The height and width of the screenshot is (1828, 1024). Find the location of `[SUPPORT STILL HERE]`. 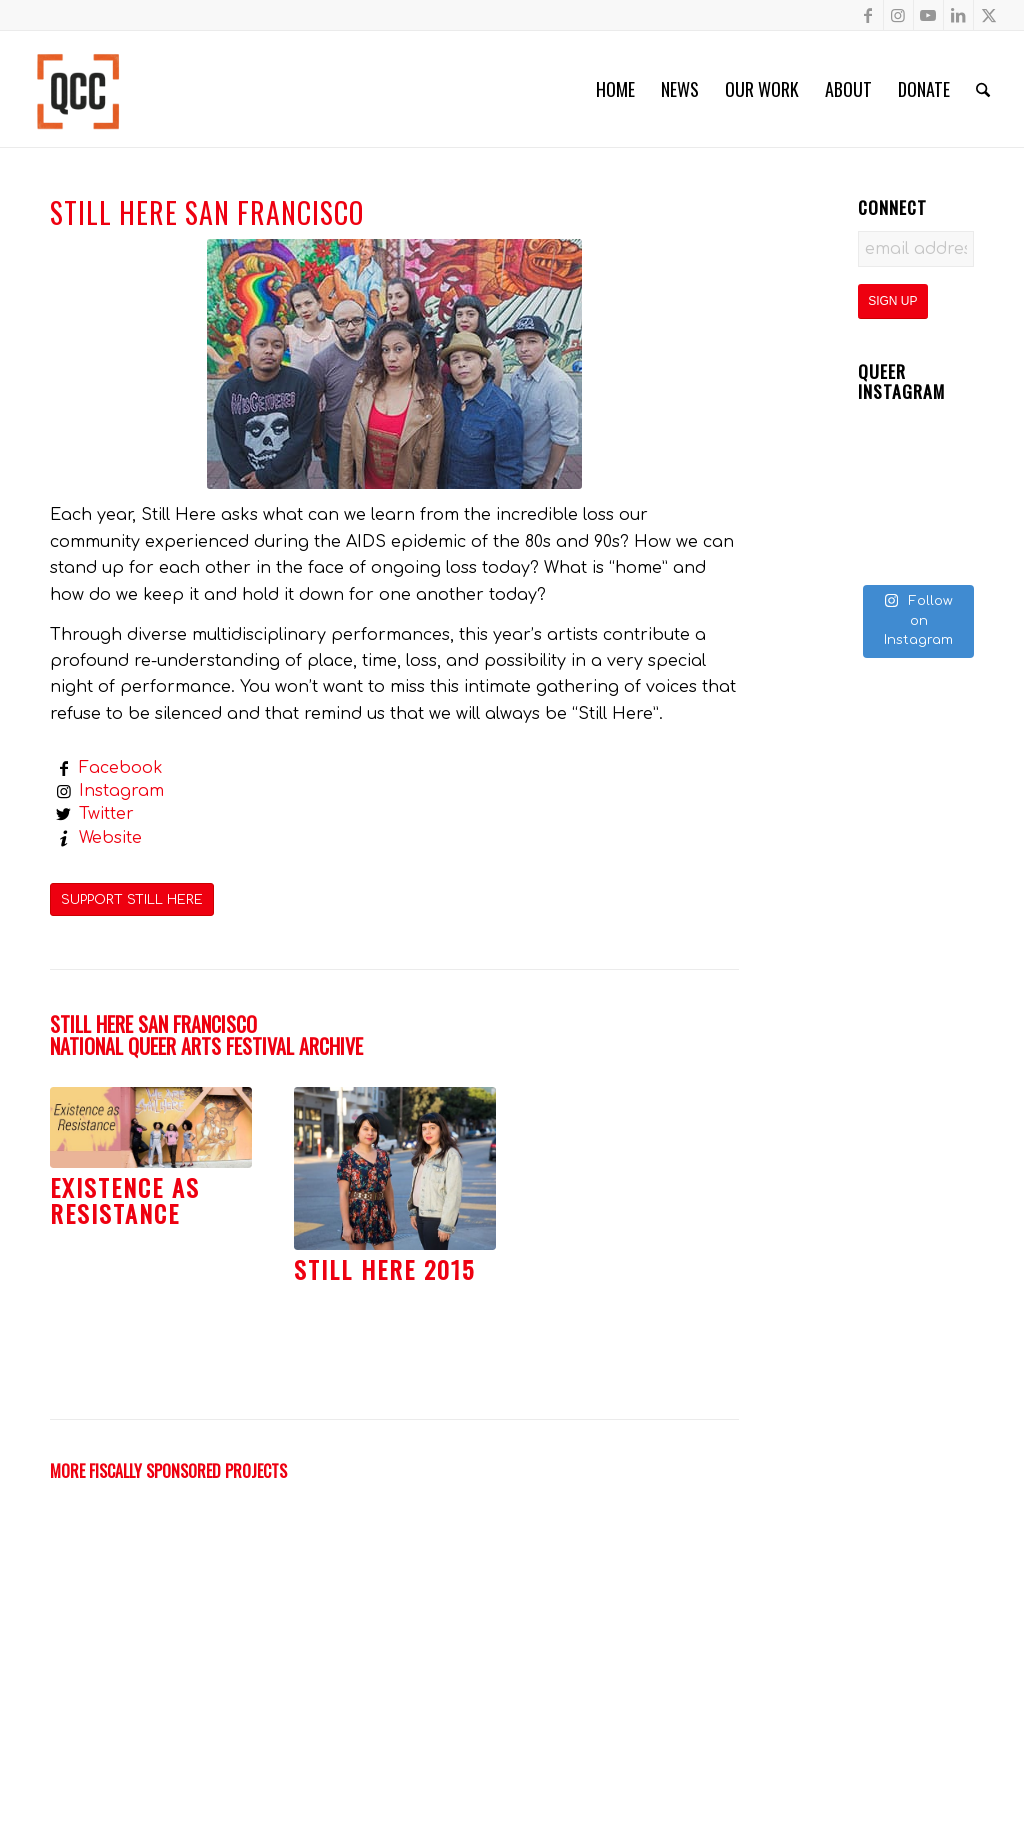

[SUPPORT STILL HERE] is located at coordinates (132, 900).